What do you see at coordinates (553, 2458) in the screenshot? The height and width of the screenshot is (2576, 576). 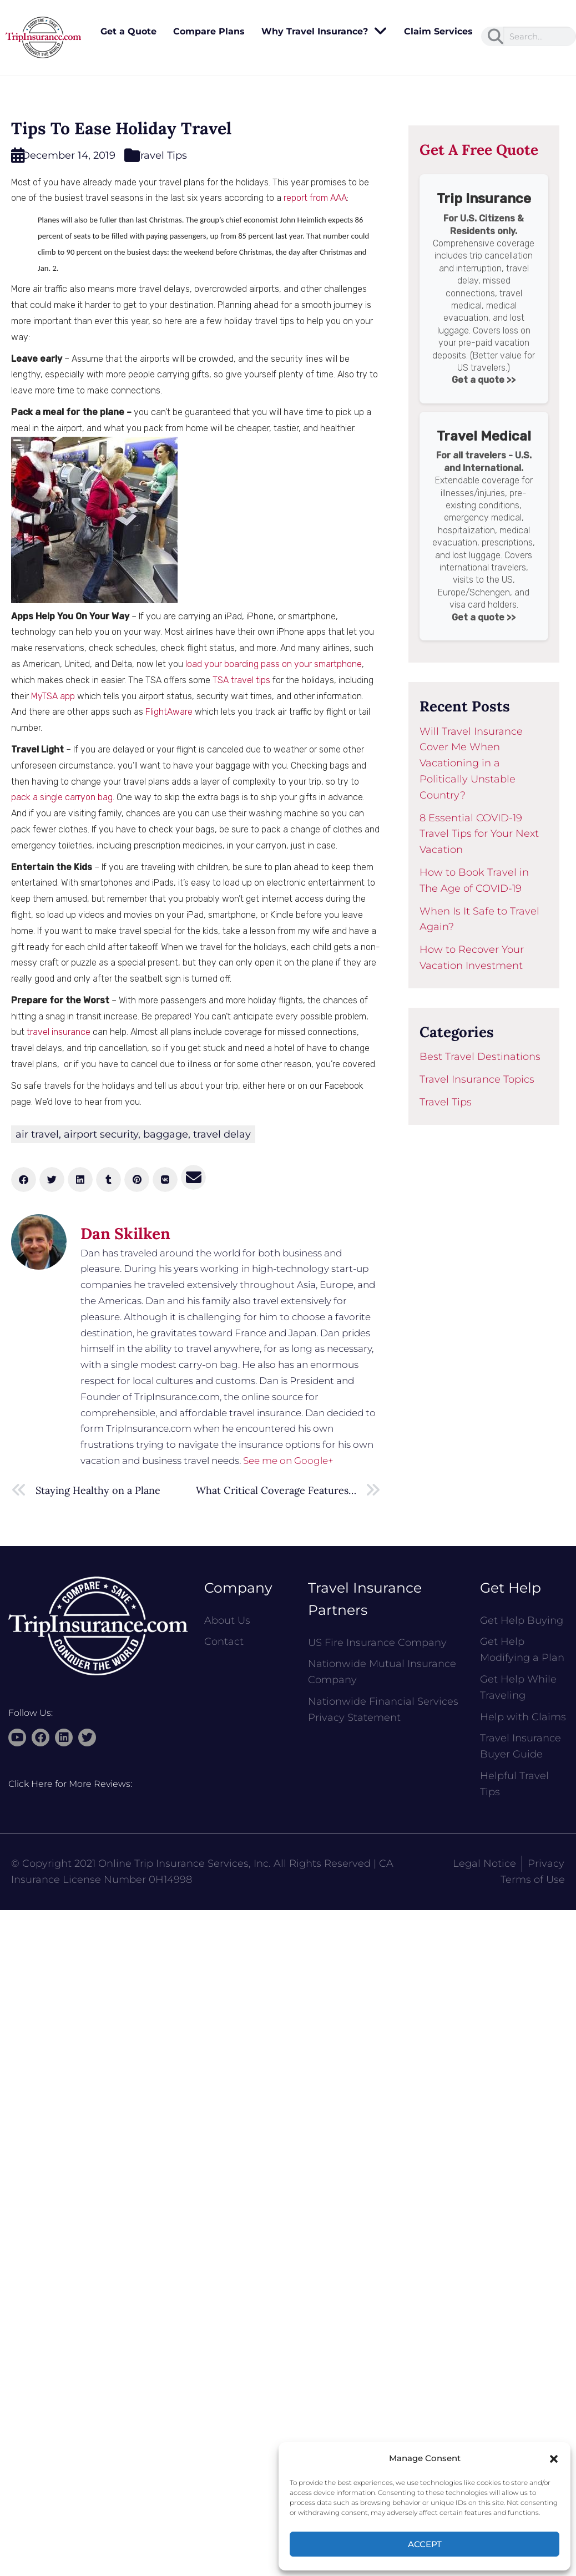 I see `[button]` at bounding box center [553, 2458].